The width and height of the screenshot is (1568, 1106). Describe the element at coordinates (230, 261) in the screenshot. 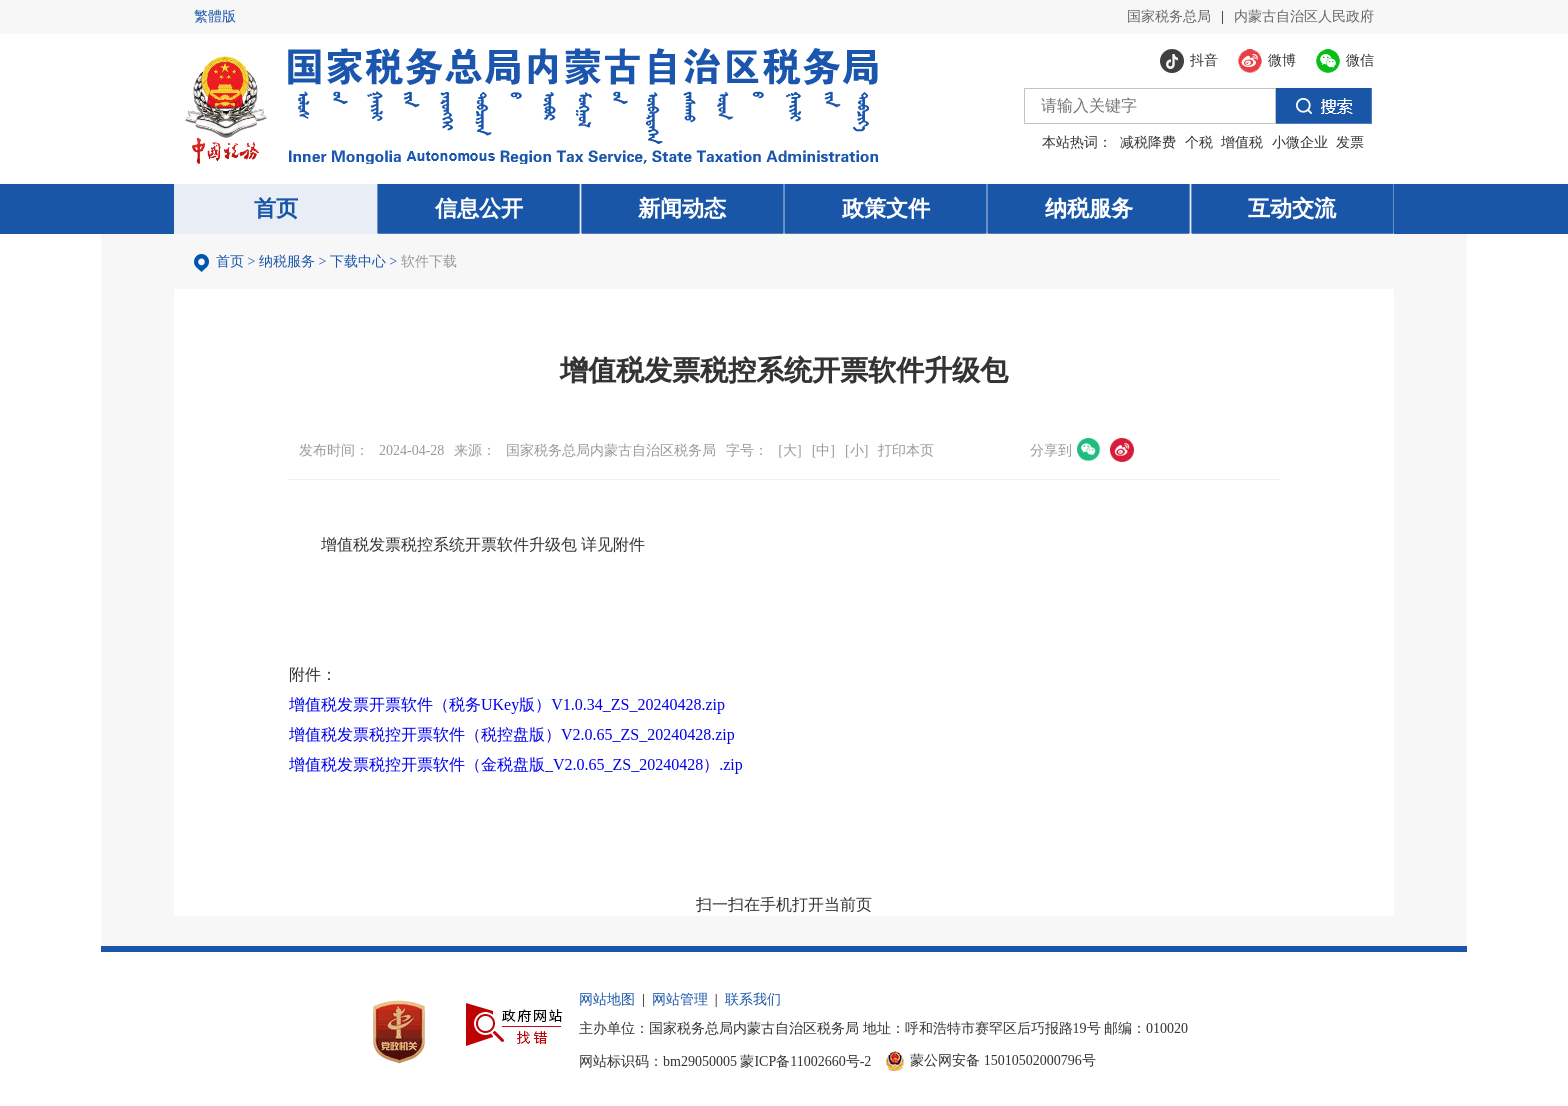

I see `首页` at that location.